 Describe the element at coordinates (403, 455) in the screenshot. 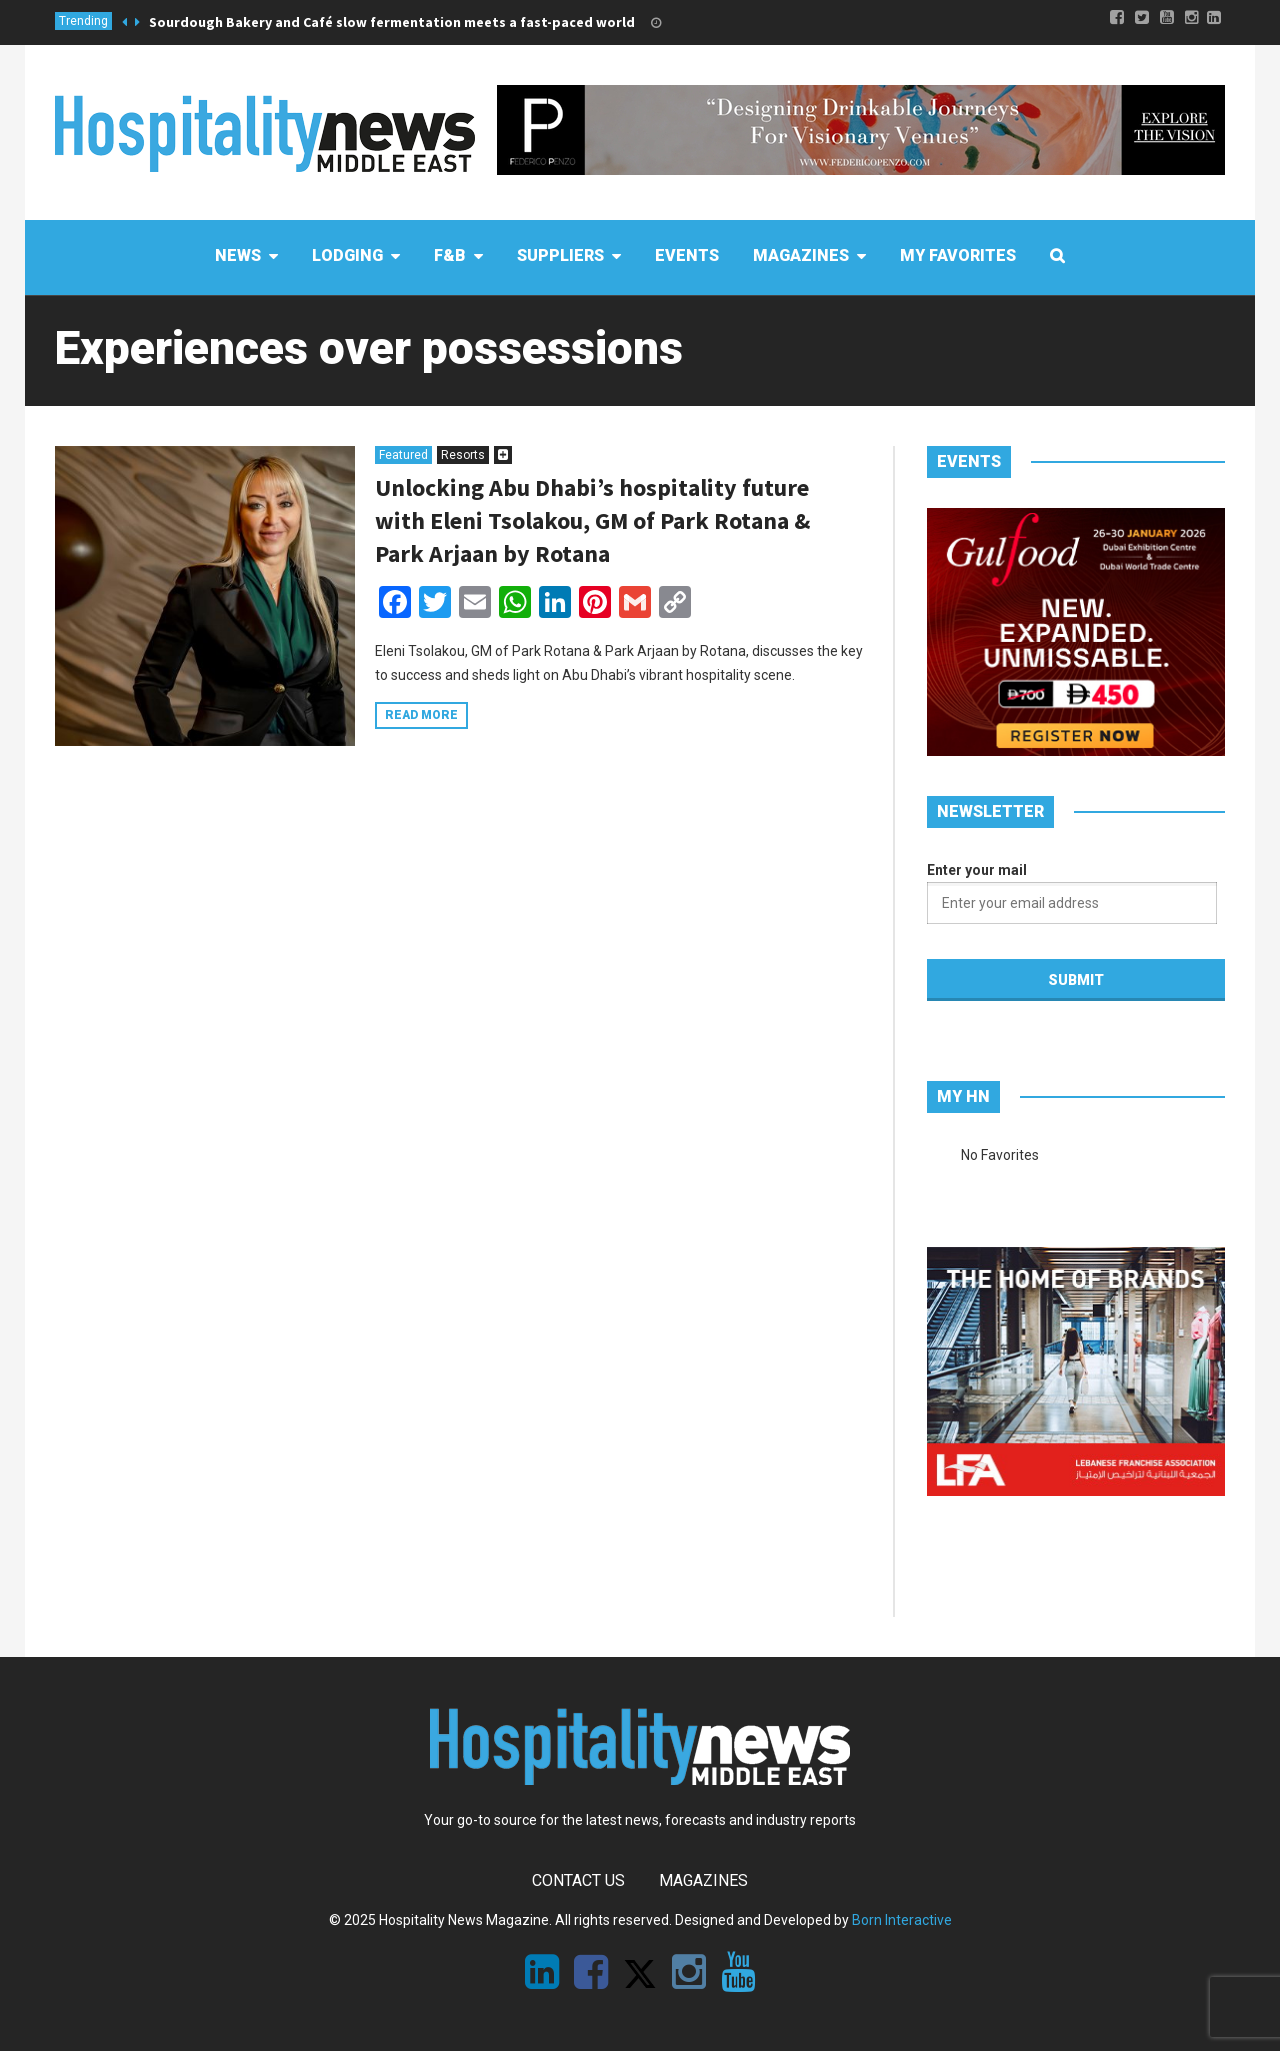

I see `Featured` at that location.